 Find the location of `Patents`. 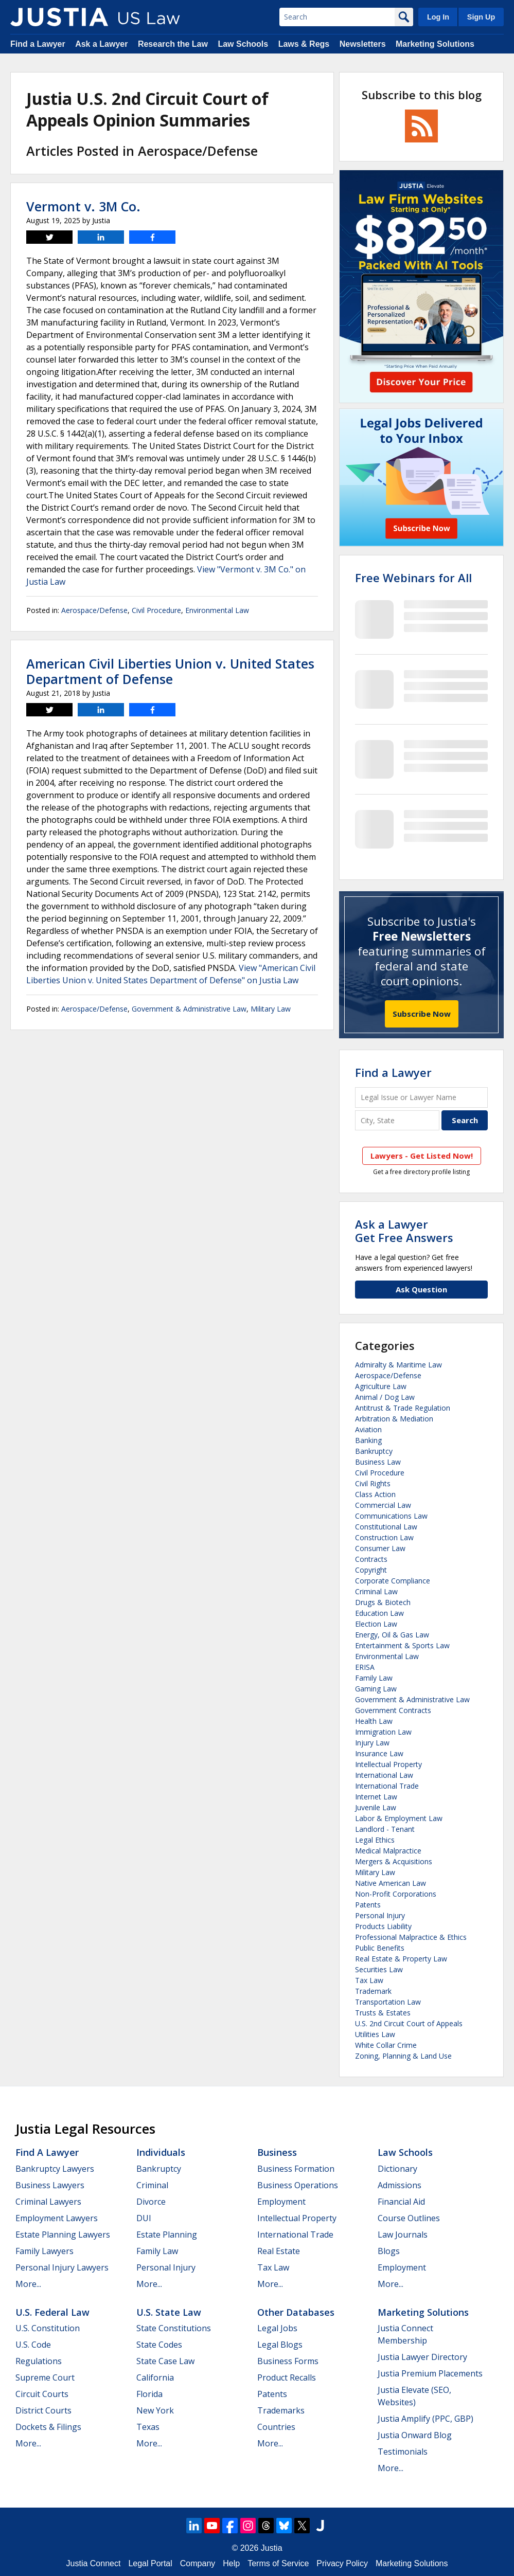

Patents is located at coordinates (368, 1905).